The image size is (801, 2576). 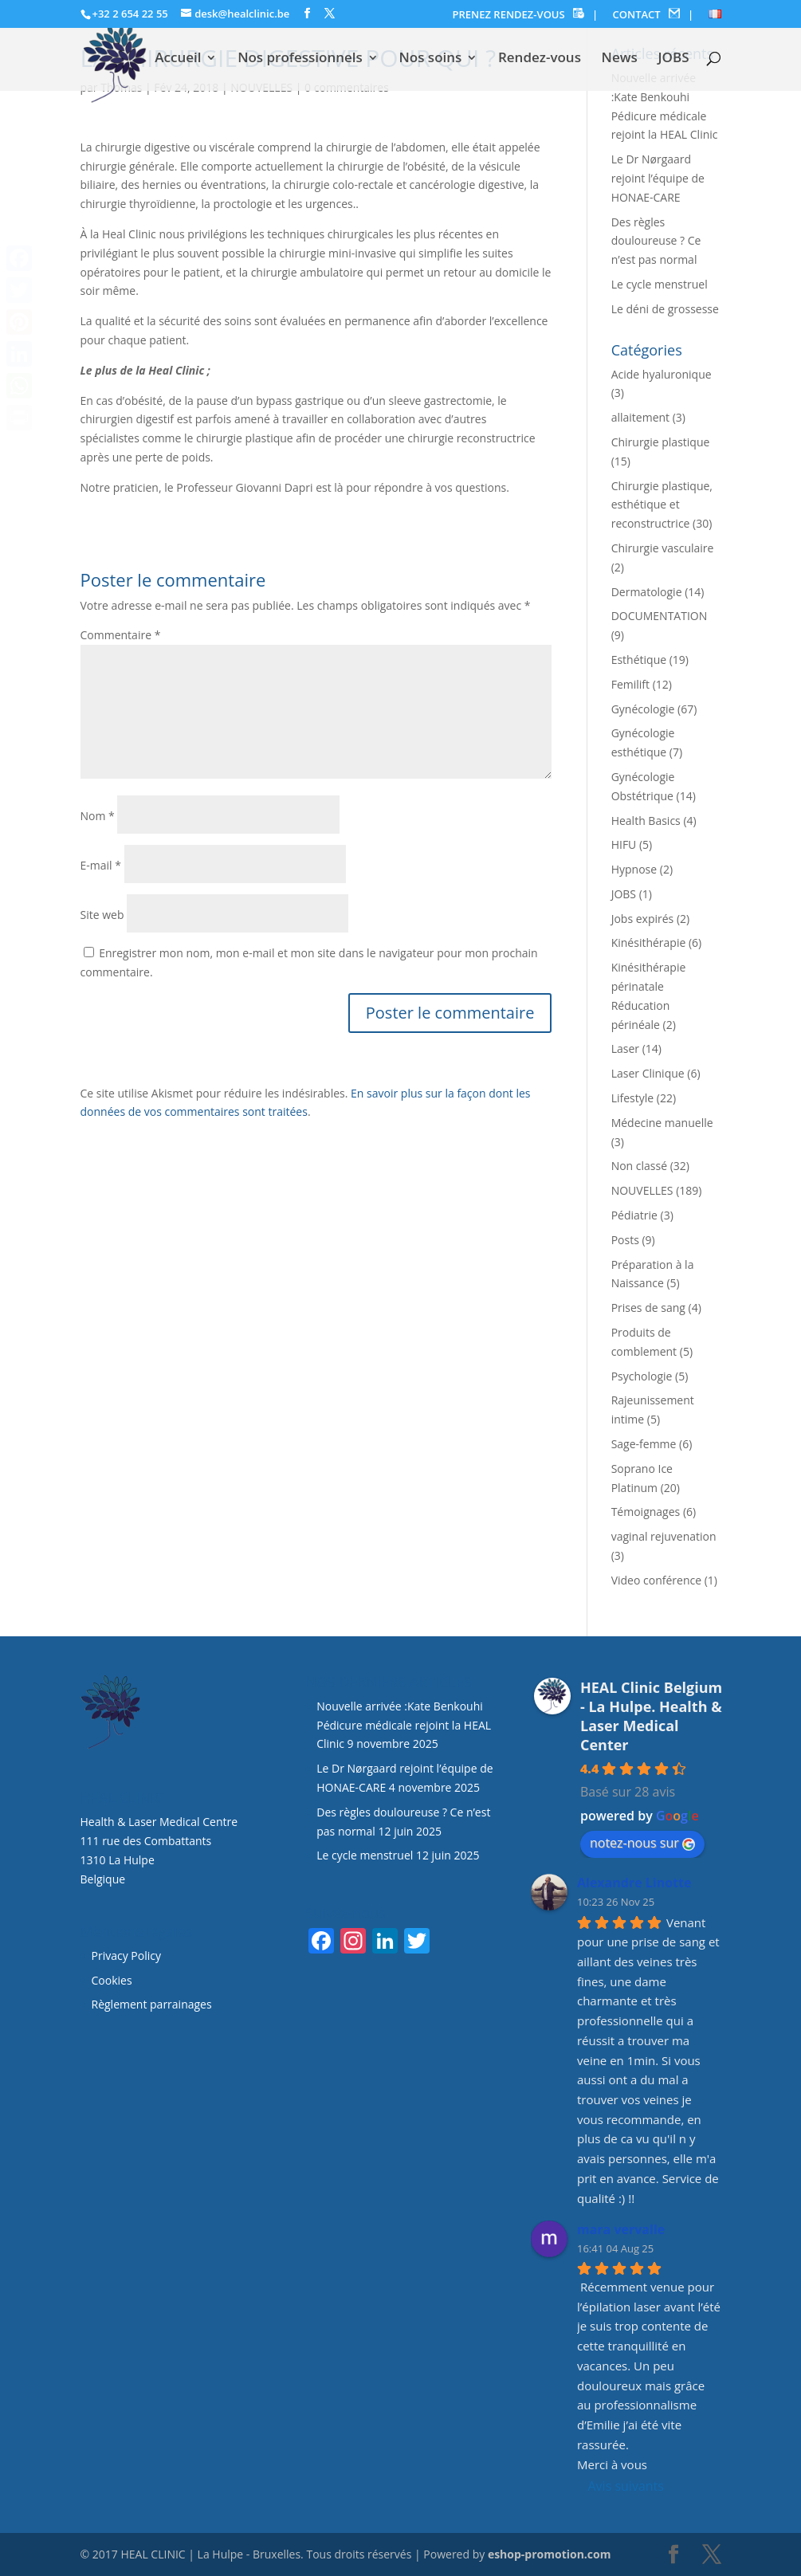 I want to click on News, so click(x=620, y=59).